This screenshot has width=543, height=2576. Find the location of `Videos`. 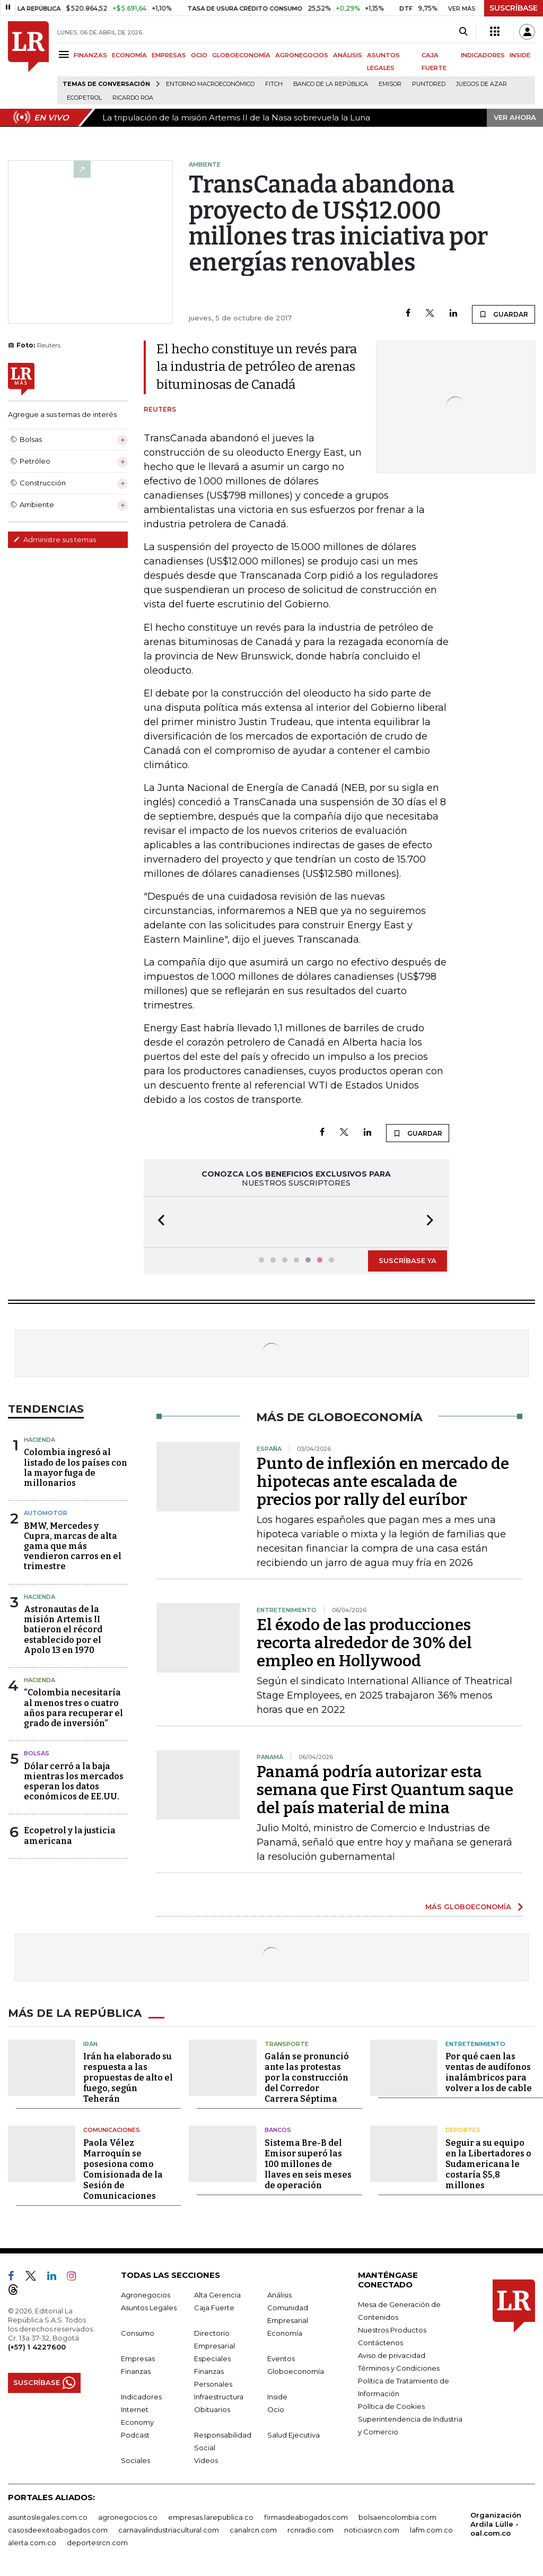

Videos is located at coordinates (206, 2459).